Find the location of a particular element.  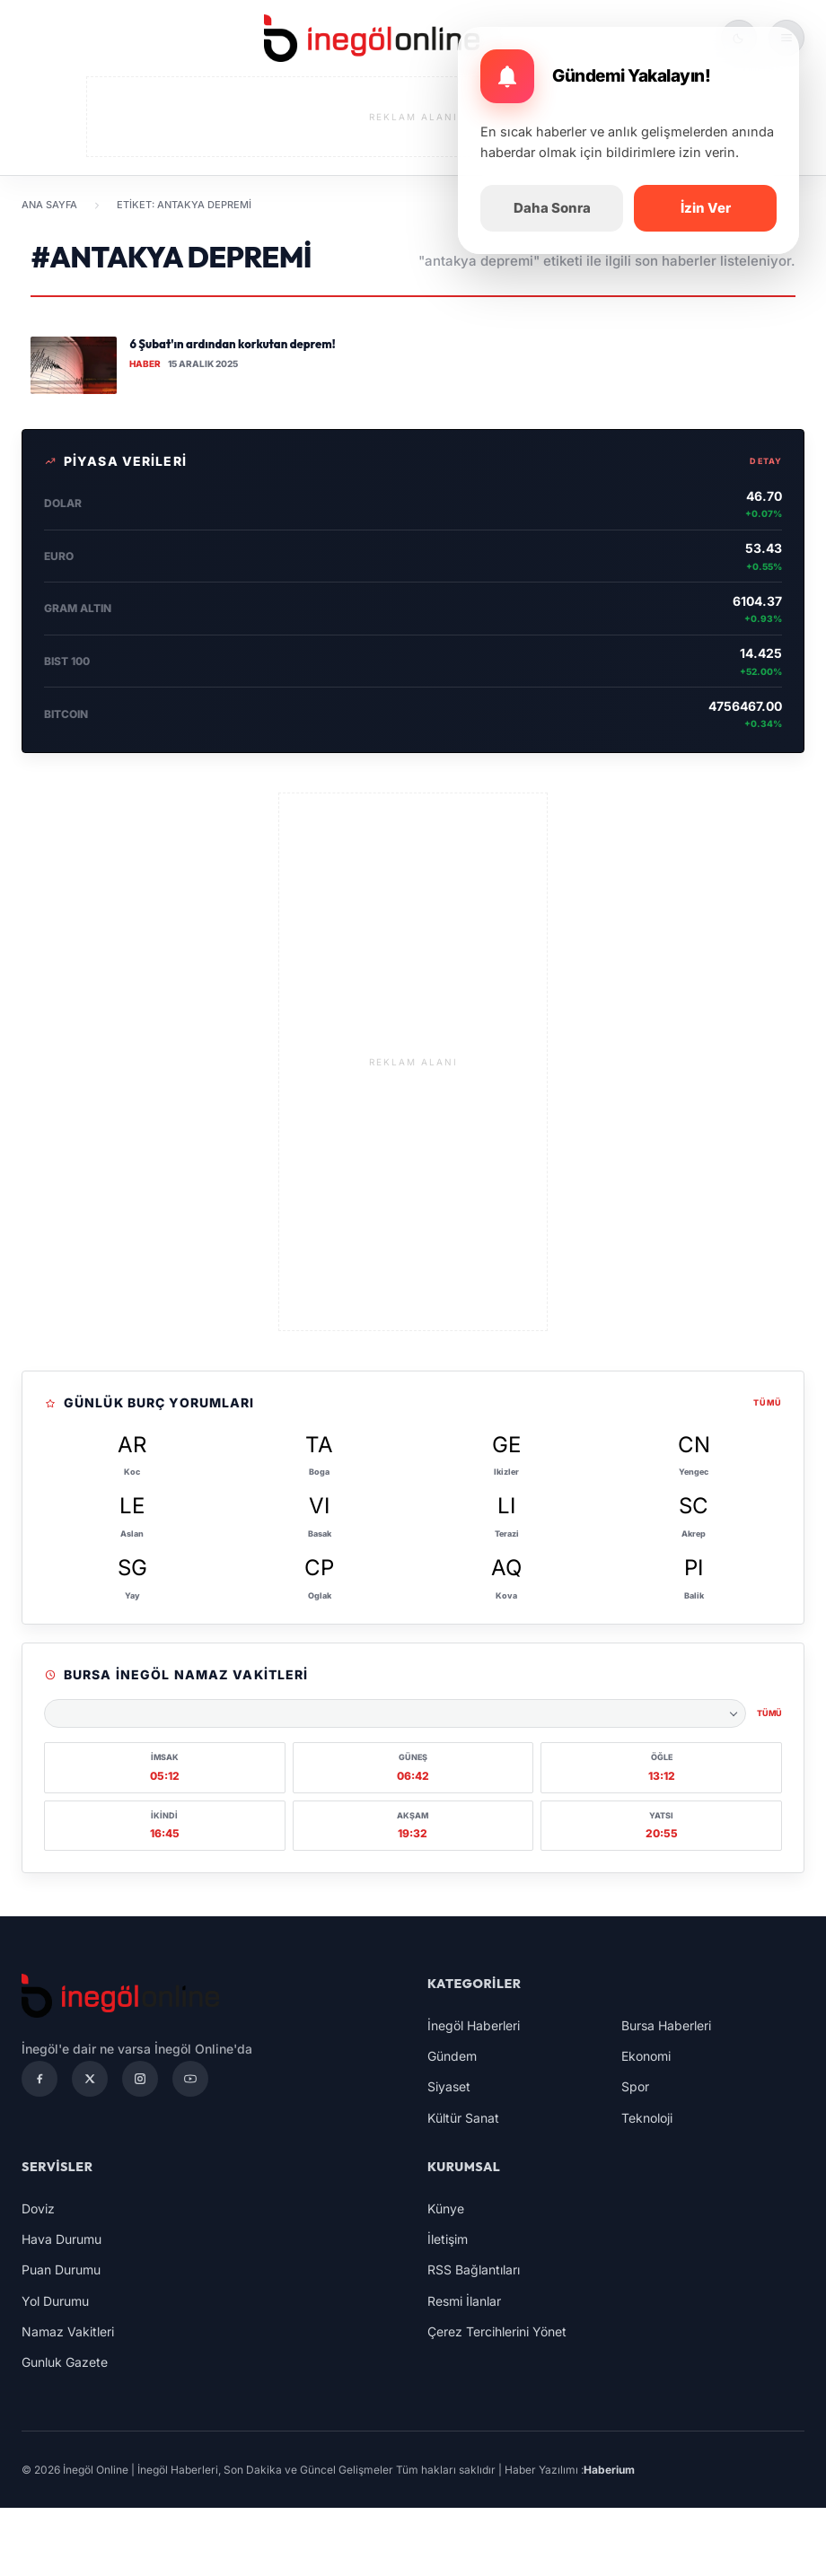

Gunluk Gazete is located at coordinates (65, 2362).